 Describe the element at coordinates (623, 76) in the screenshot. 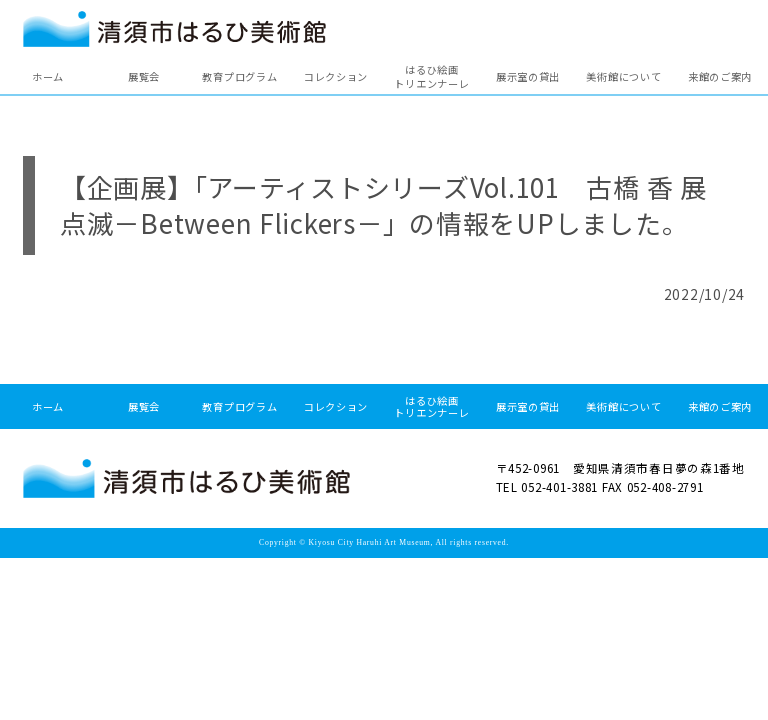

I see `美術館について` at that location.